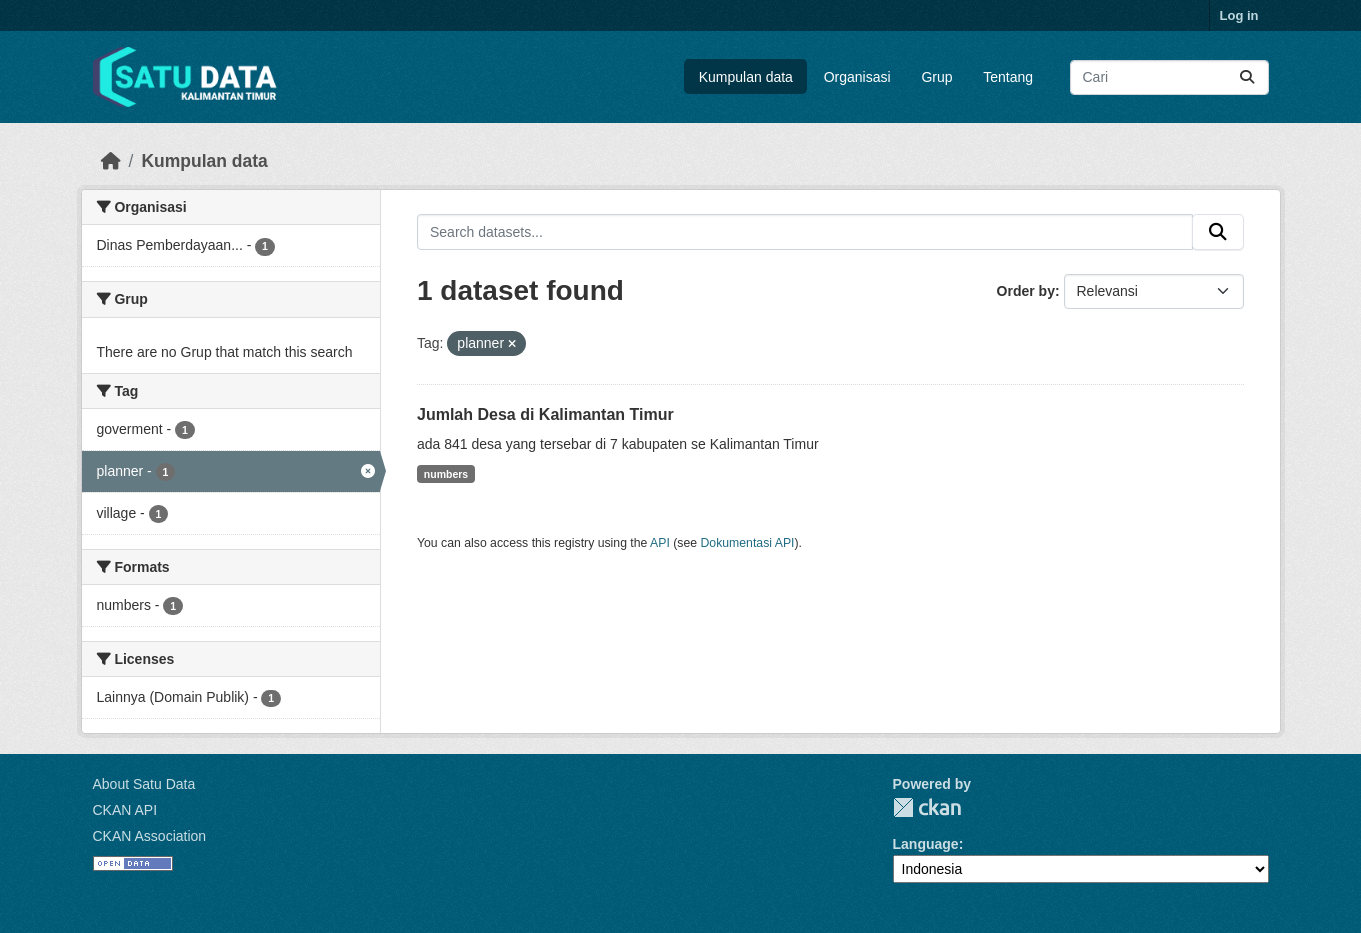  Describe the element at coordinates (746, 77) in the screenshot. I see `Kumpulan data` at that location.